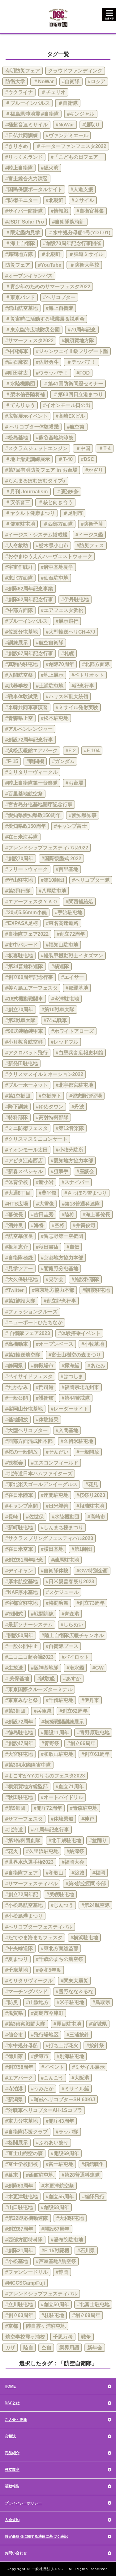 This screenshot has height=2576, width=116. Describe the element at coordinates (44, 2034) in the screenshot. I see `#飛行場地区` at that location.